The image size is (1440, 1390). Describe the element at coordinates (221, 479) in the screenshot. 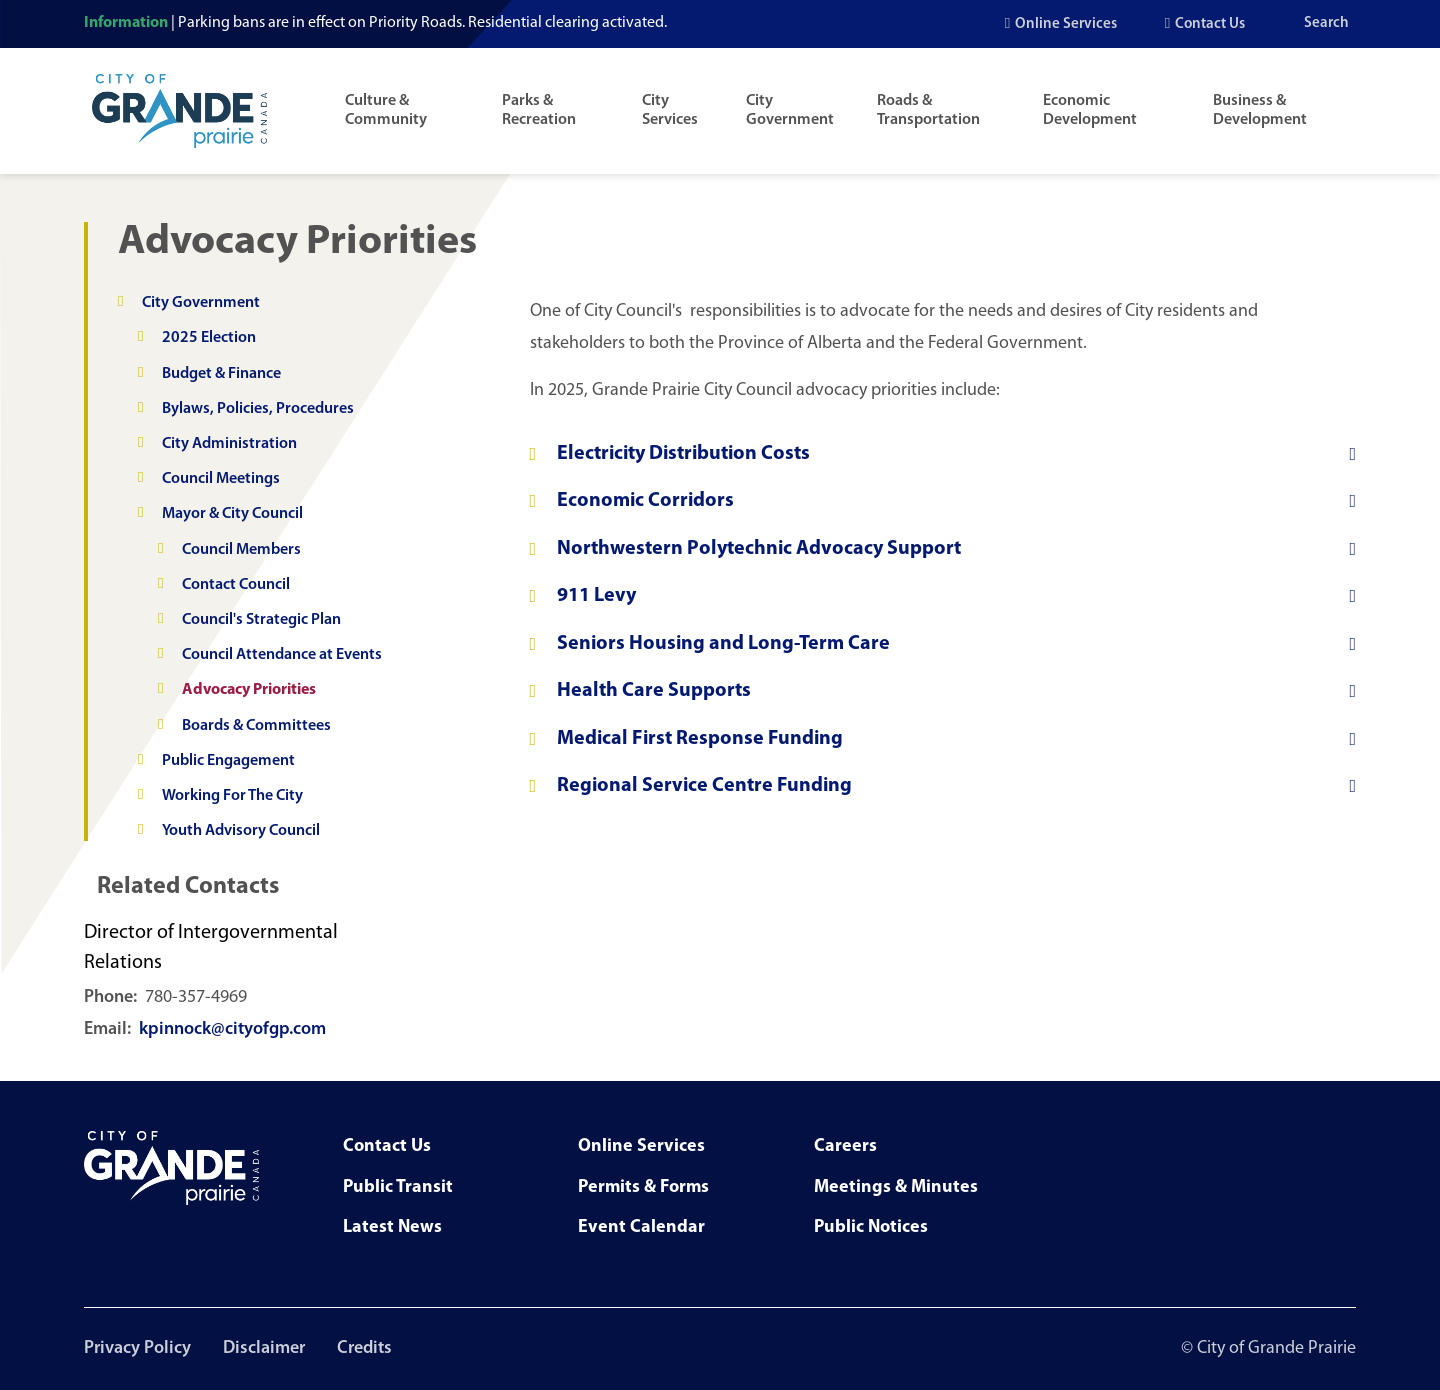

I see `Council Meetings` at that location.